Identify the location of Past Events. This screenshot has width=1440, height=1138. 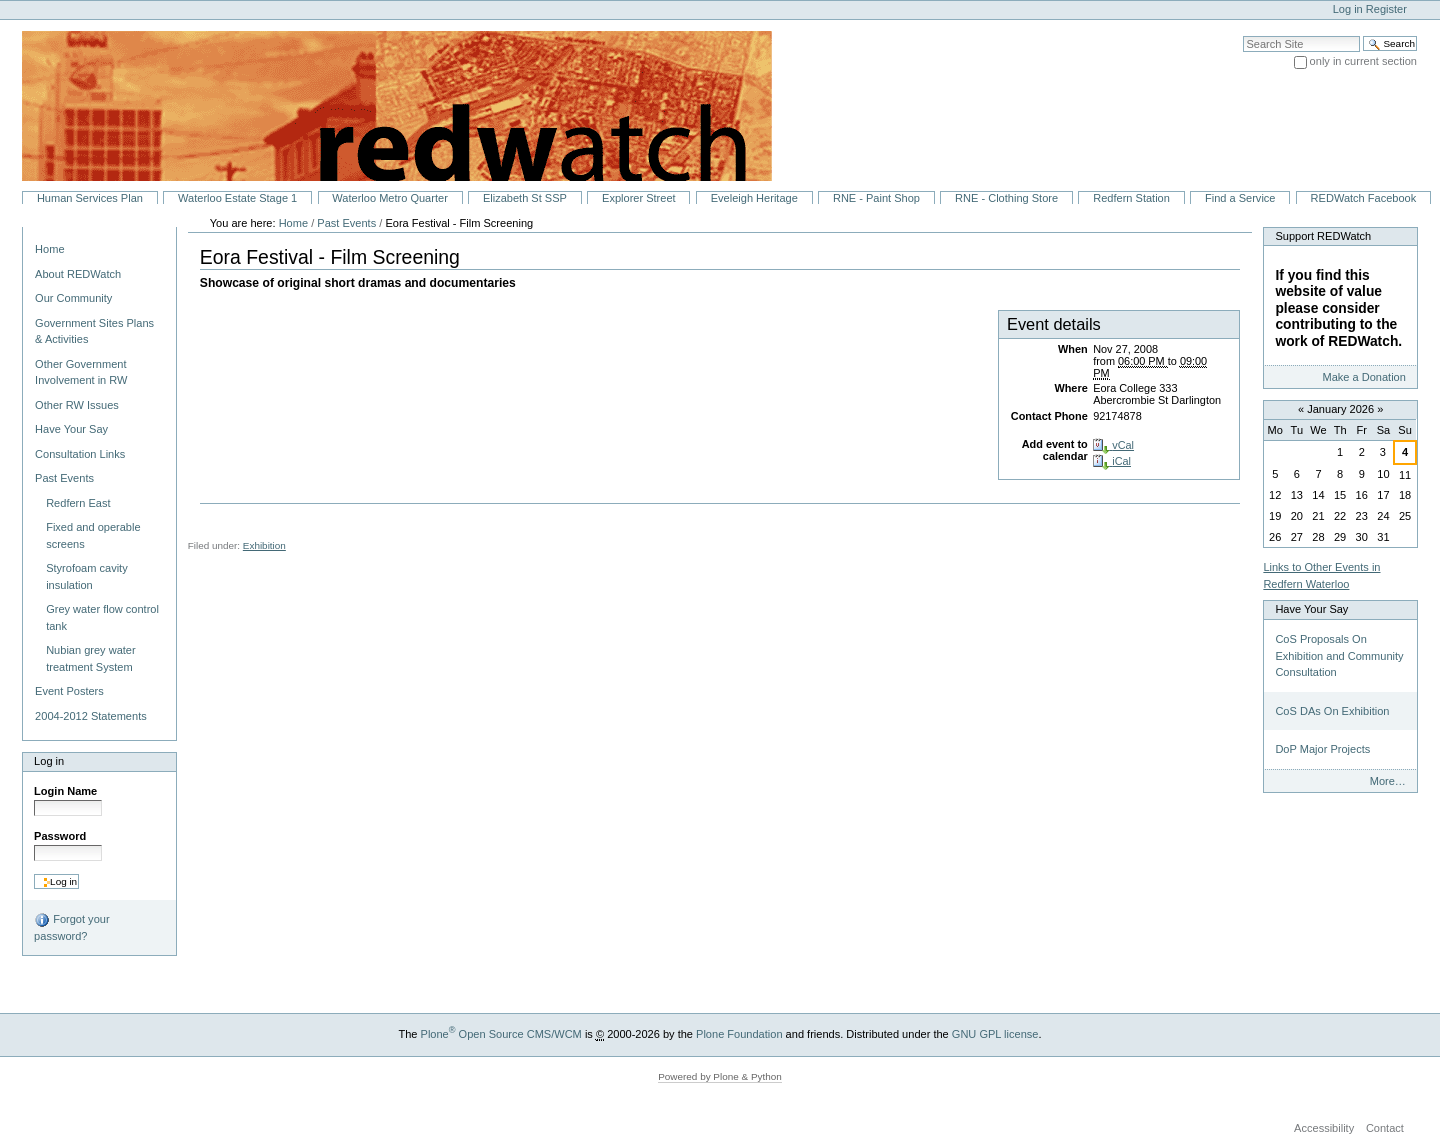
(346, 223).